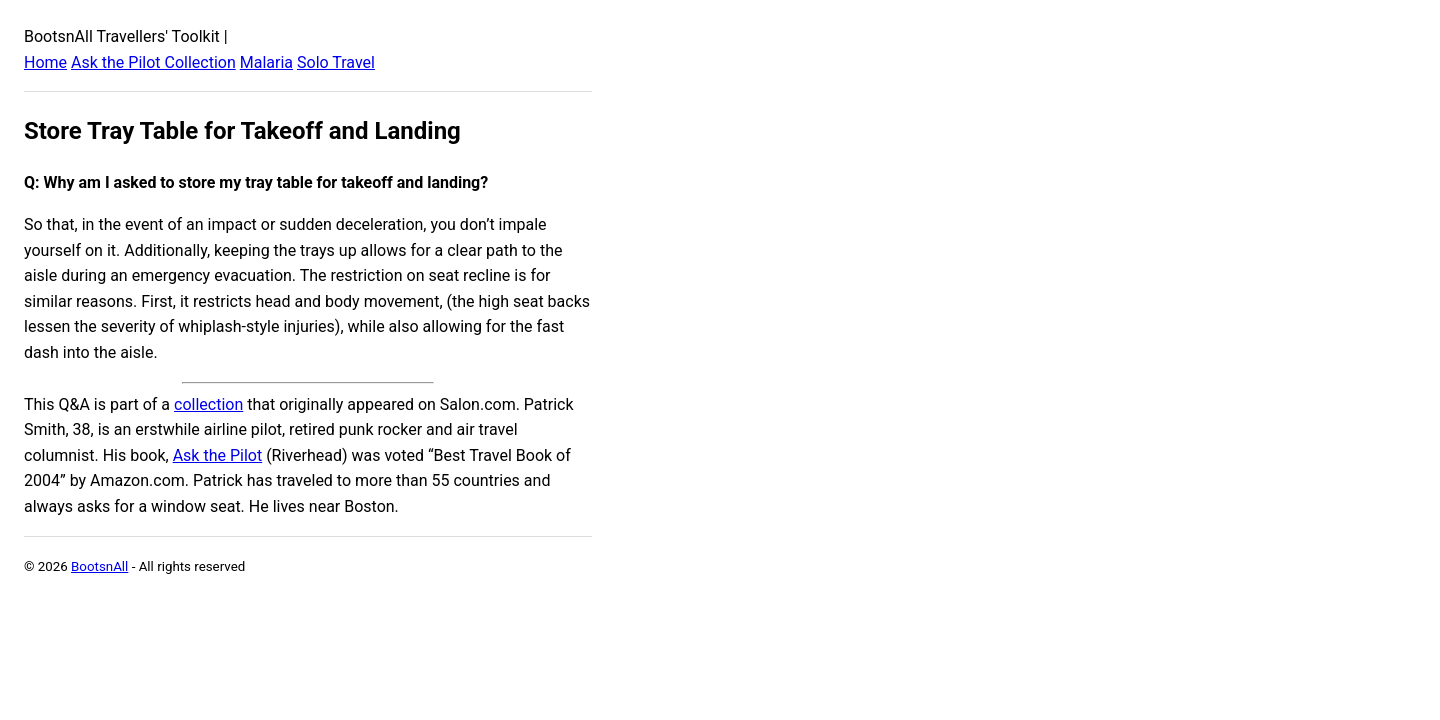 Image resolution: width=1440 pixels, height=720 pixels. Describe the element at coordinates (336, 62) in the screenshot. I see `Solo Travel` at that location.